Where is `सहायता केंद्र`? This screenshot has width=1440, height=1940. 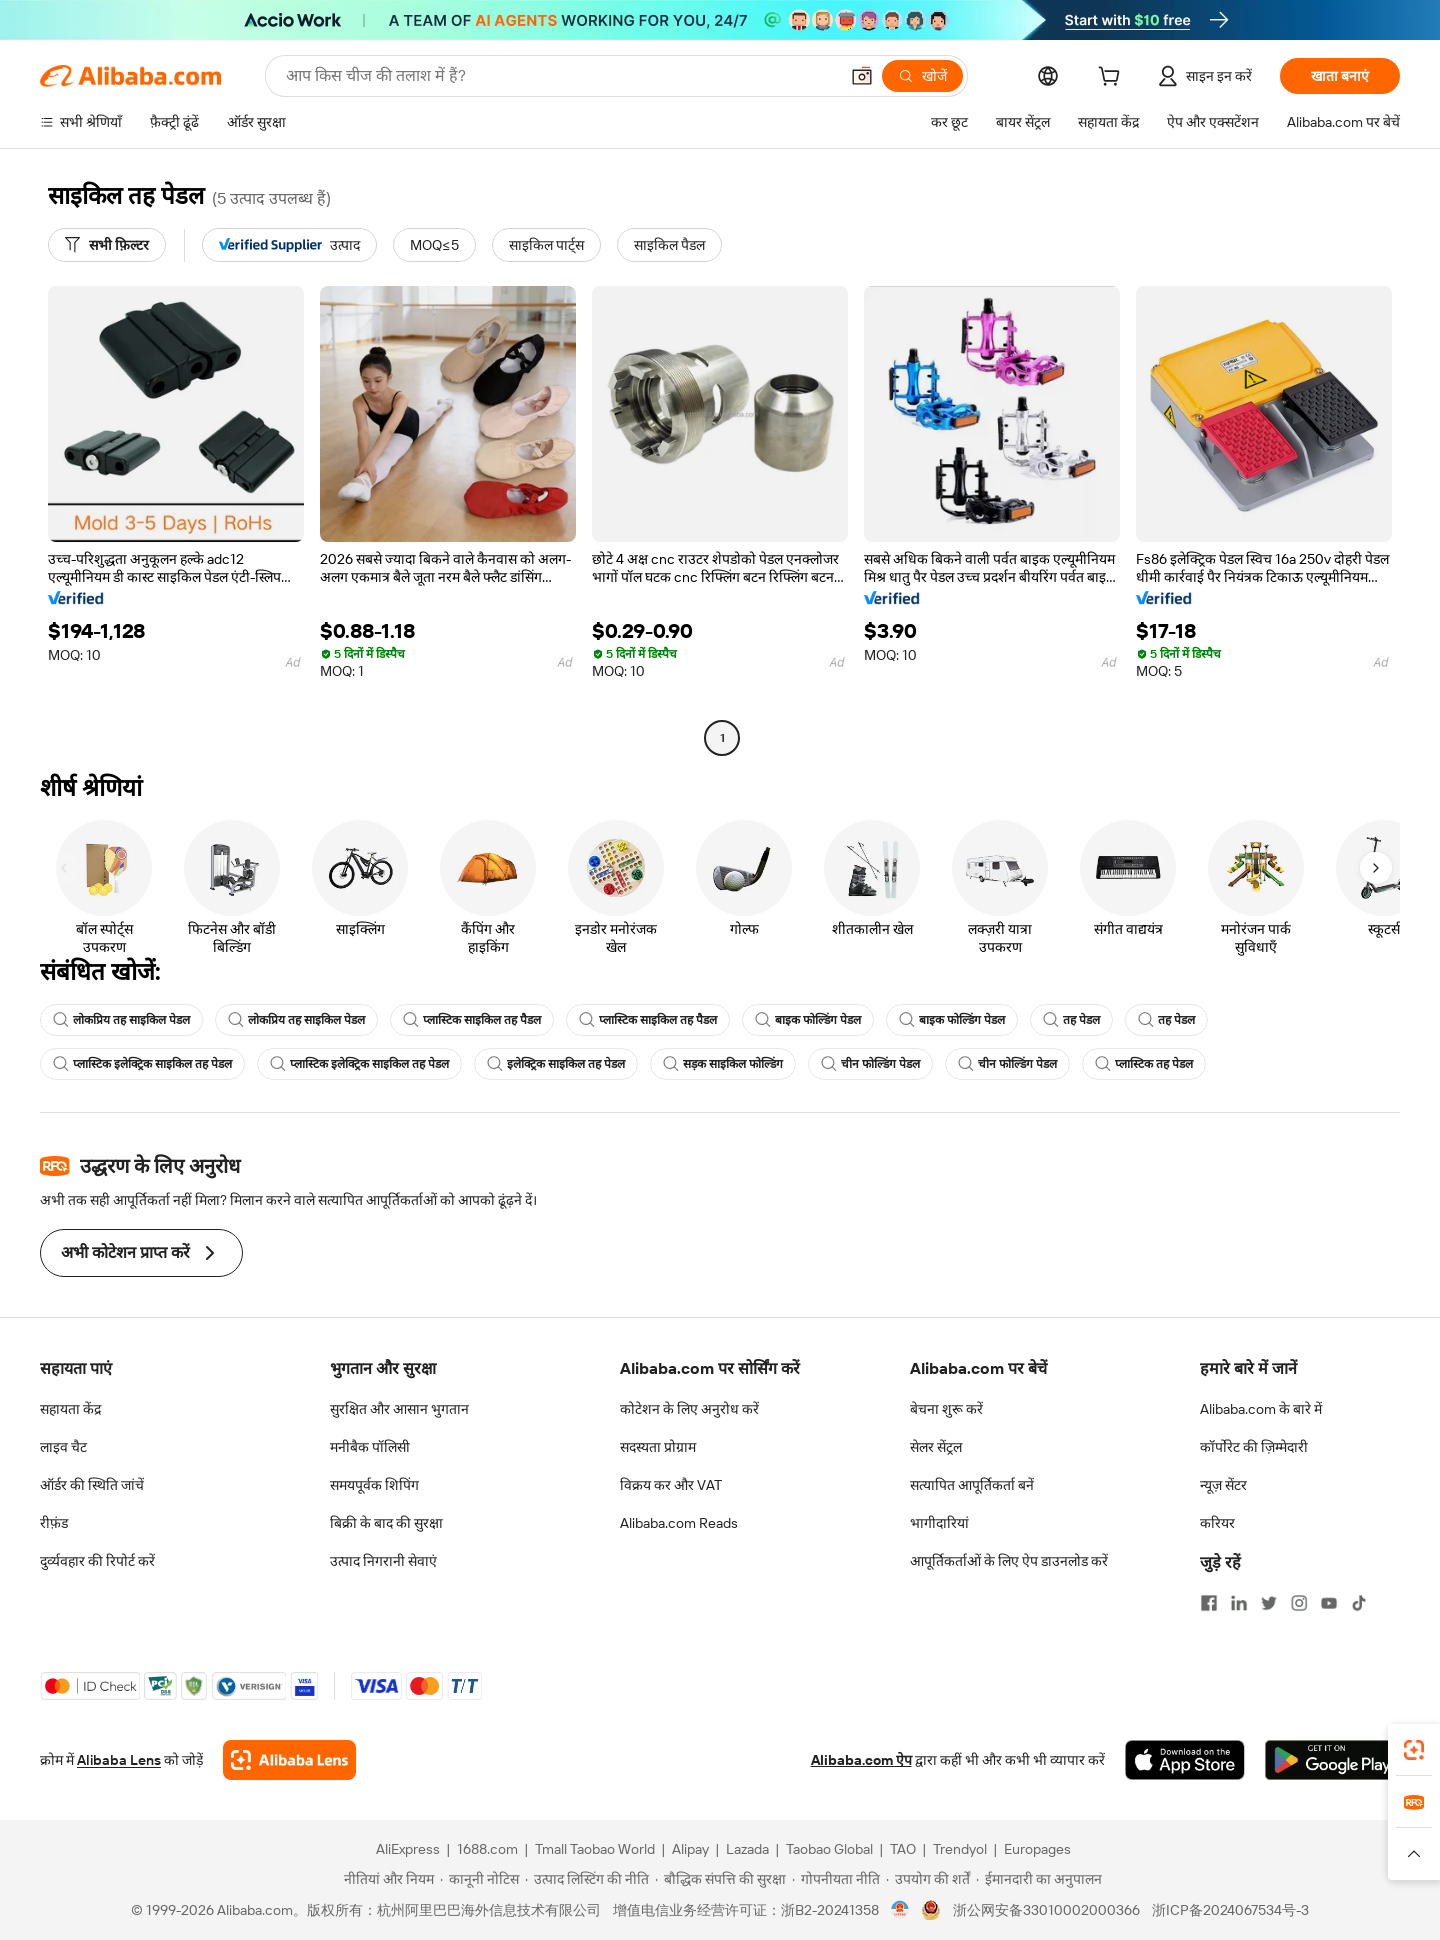 सहायता केंद्र is located at coordinates (70, 1409).